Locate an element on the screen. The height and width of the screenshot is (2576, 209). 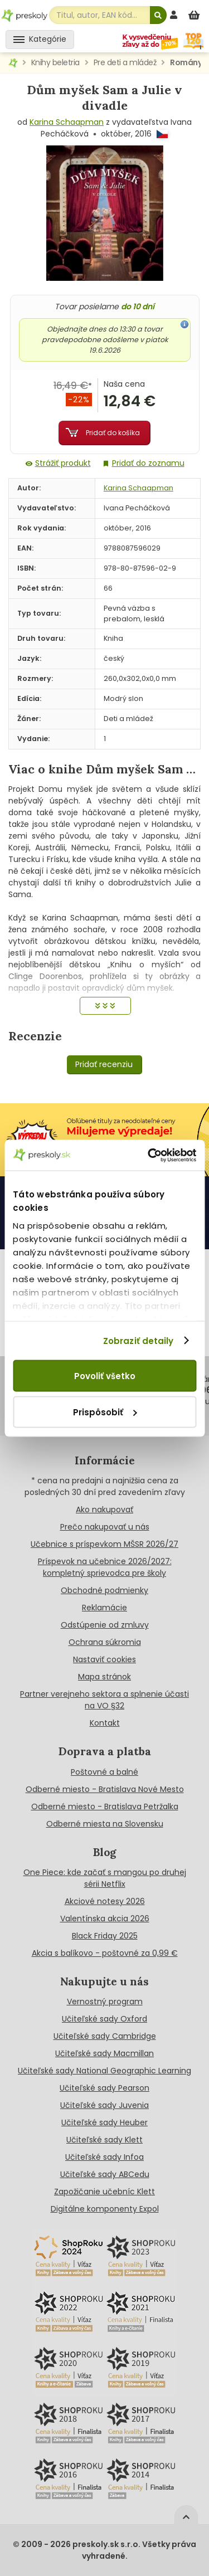
Black Friday 2025 is located at coordinates (105, 1935).